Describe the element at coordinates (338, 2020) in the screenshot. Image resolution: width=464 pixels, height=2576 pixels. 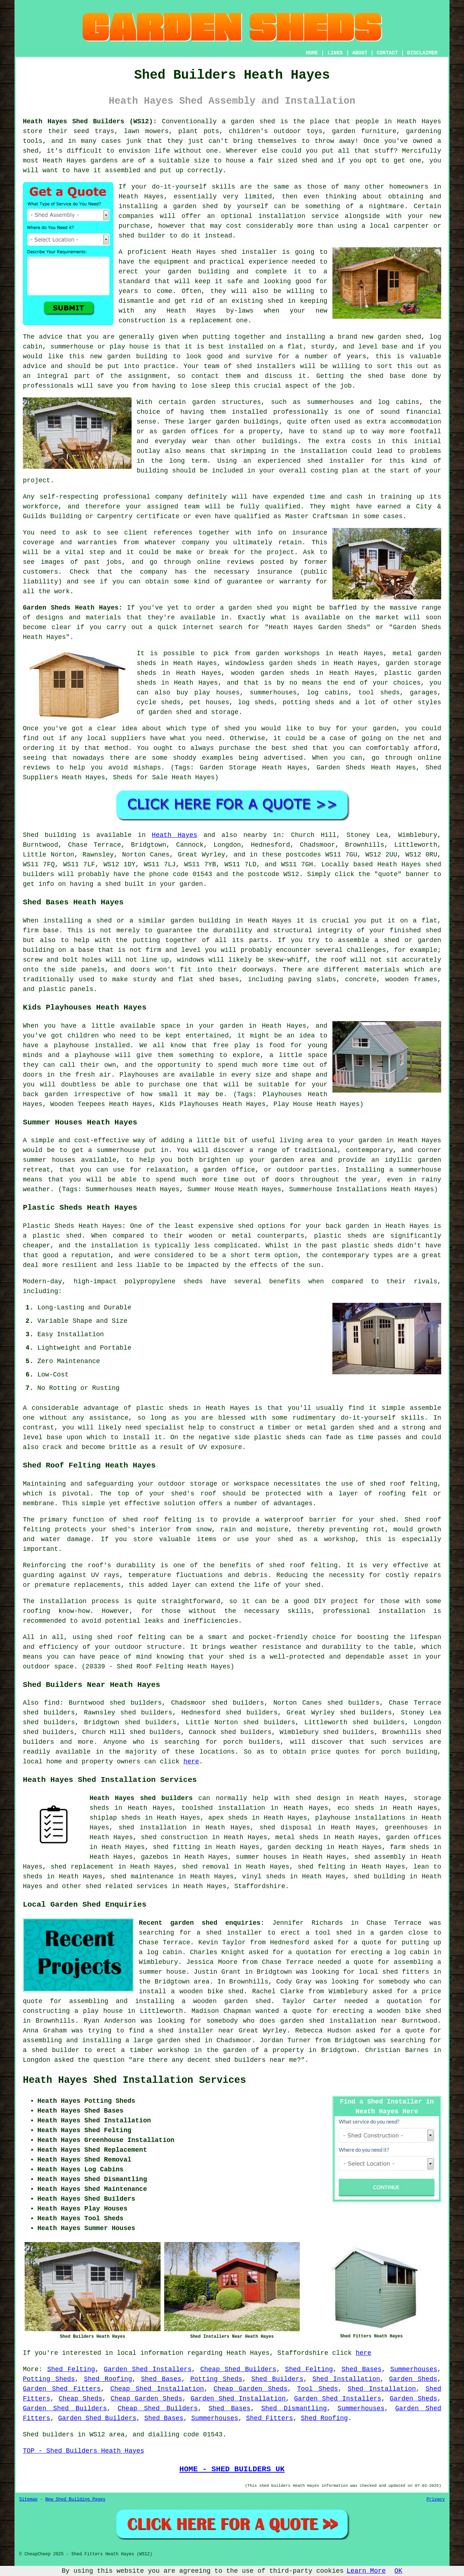
I see `garden shed installation near` at that location.